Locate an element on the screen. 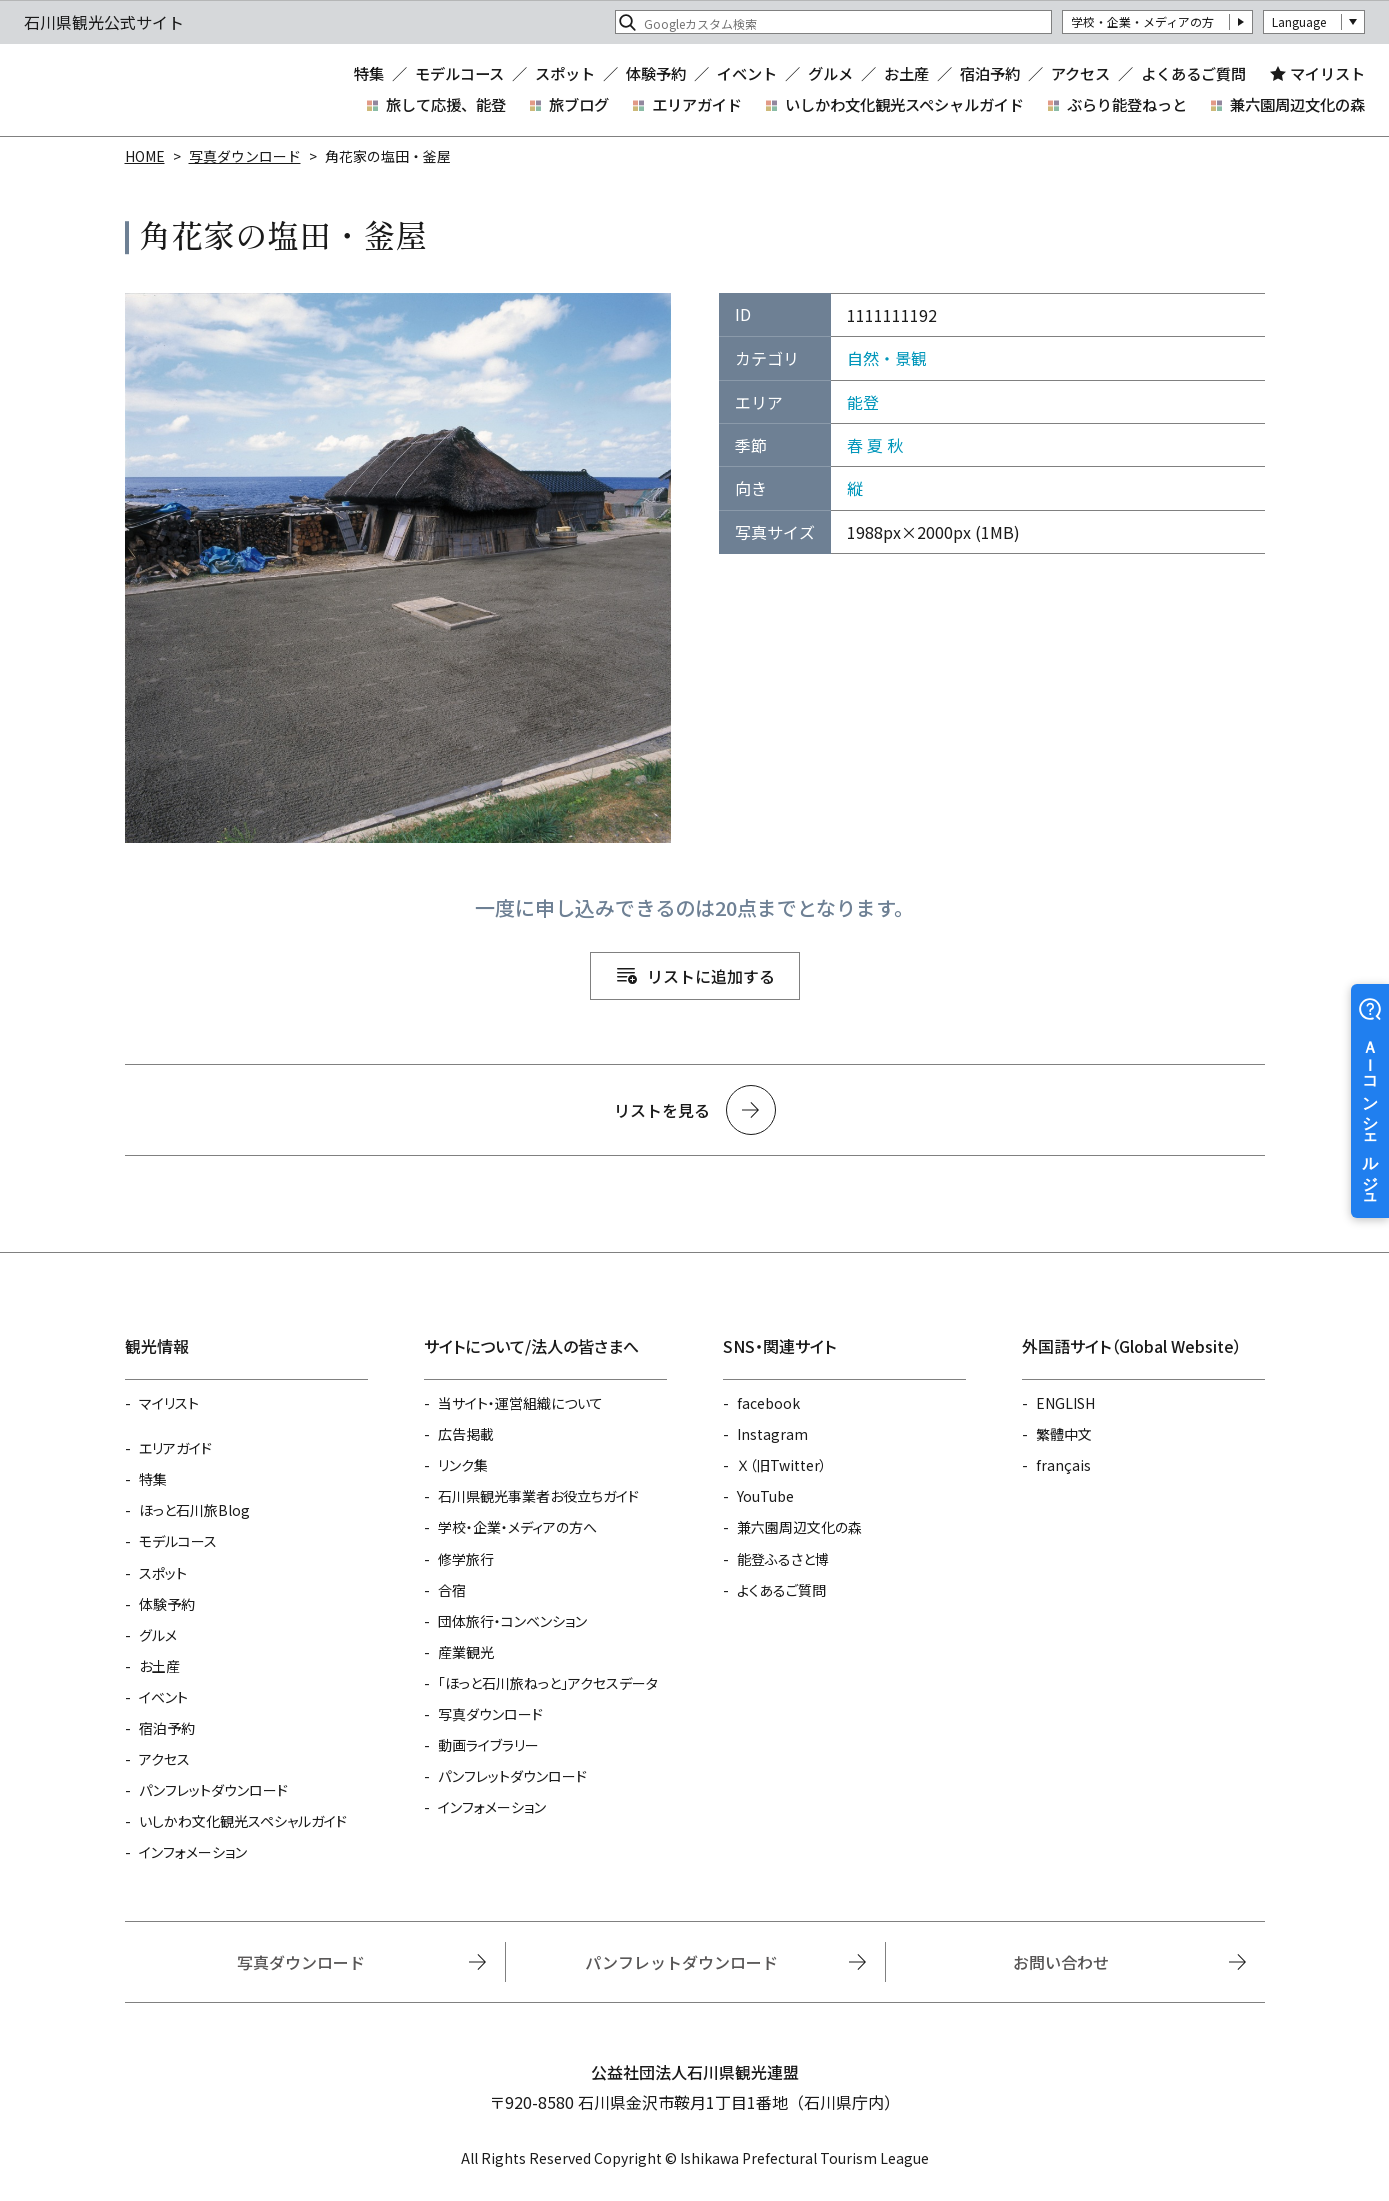 This screenshot has width=1389, height=2201. アクセス is located at coordinates (1080, 73).